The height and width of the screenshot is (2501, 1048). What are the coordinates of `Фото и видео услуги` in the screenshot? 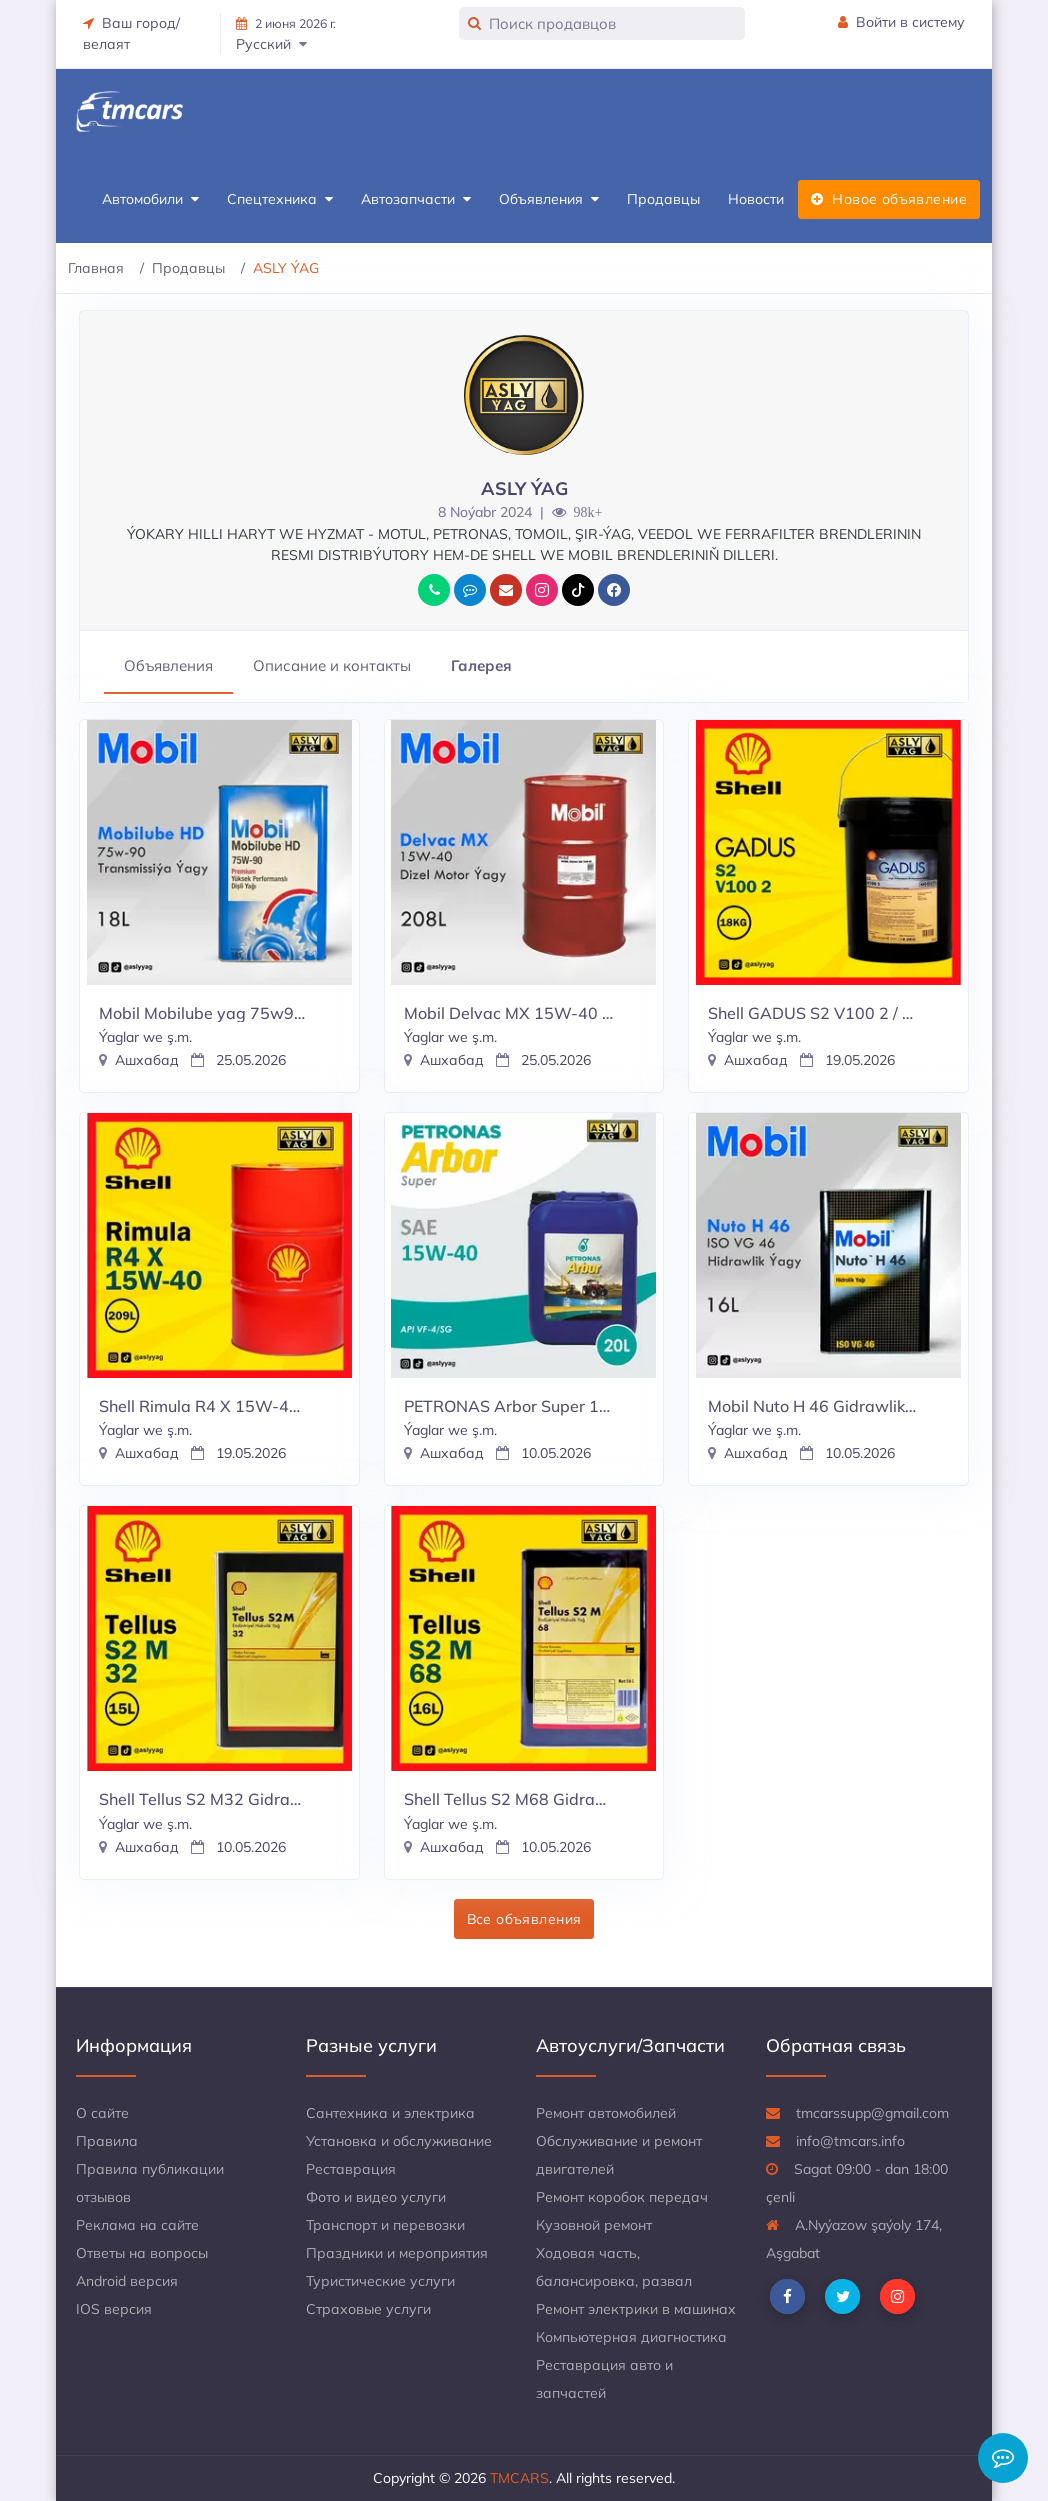 It's located at (376, 2197).